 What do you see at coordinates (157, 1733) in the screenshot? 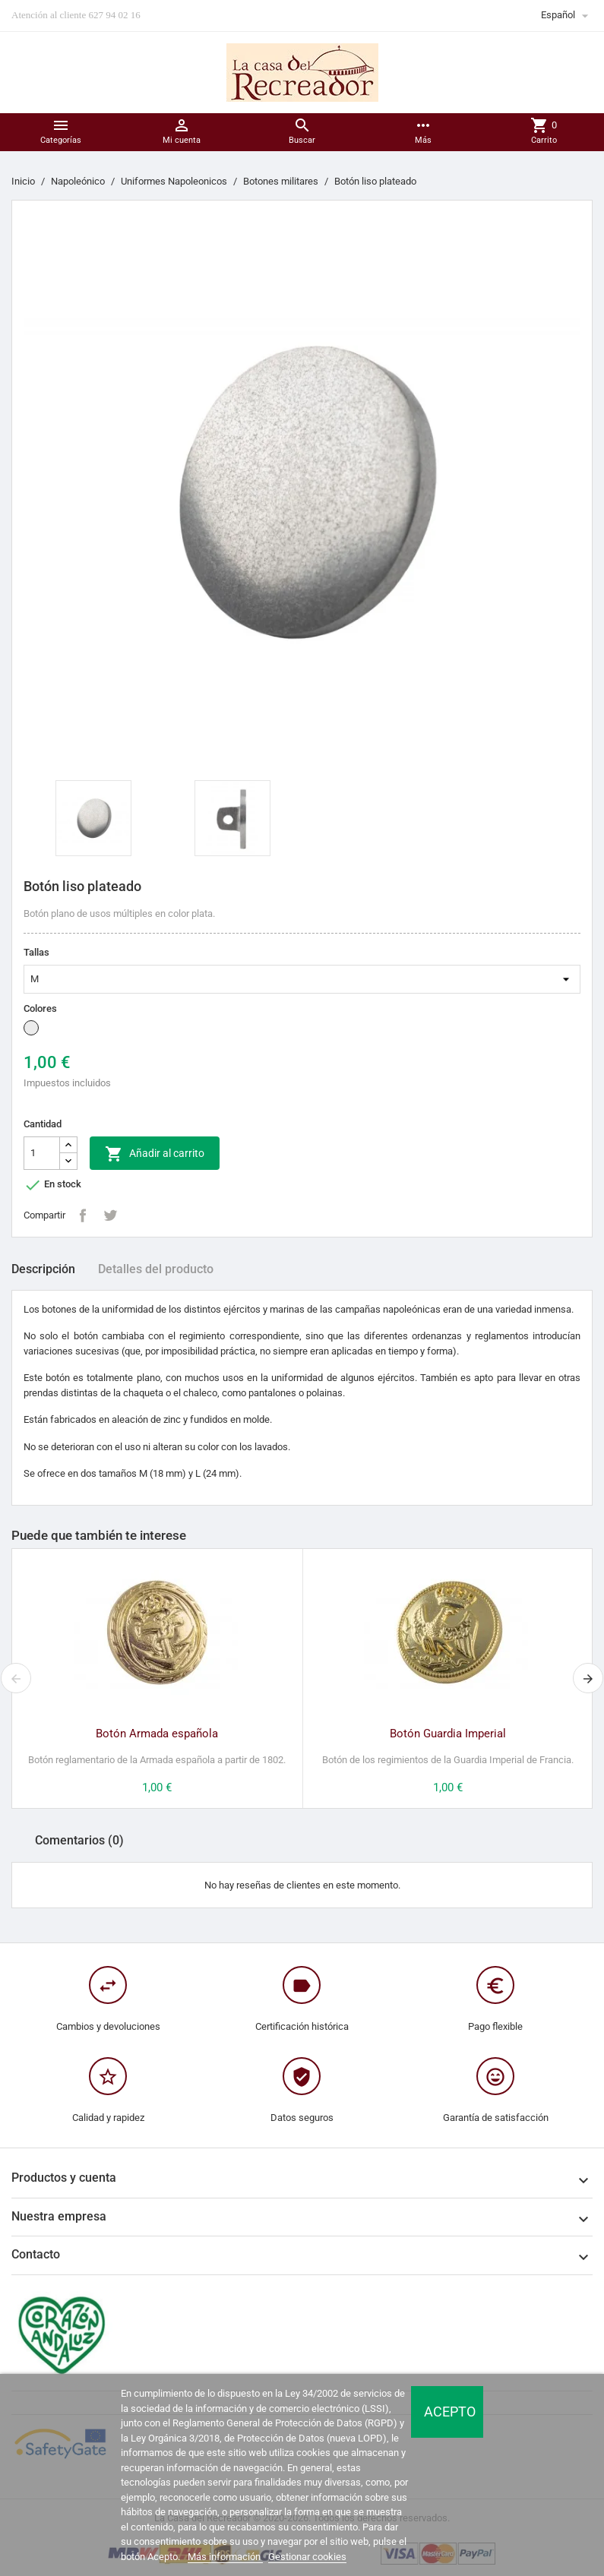
I see `Botón Armada española` at bounding box center [157, 1733].